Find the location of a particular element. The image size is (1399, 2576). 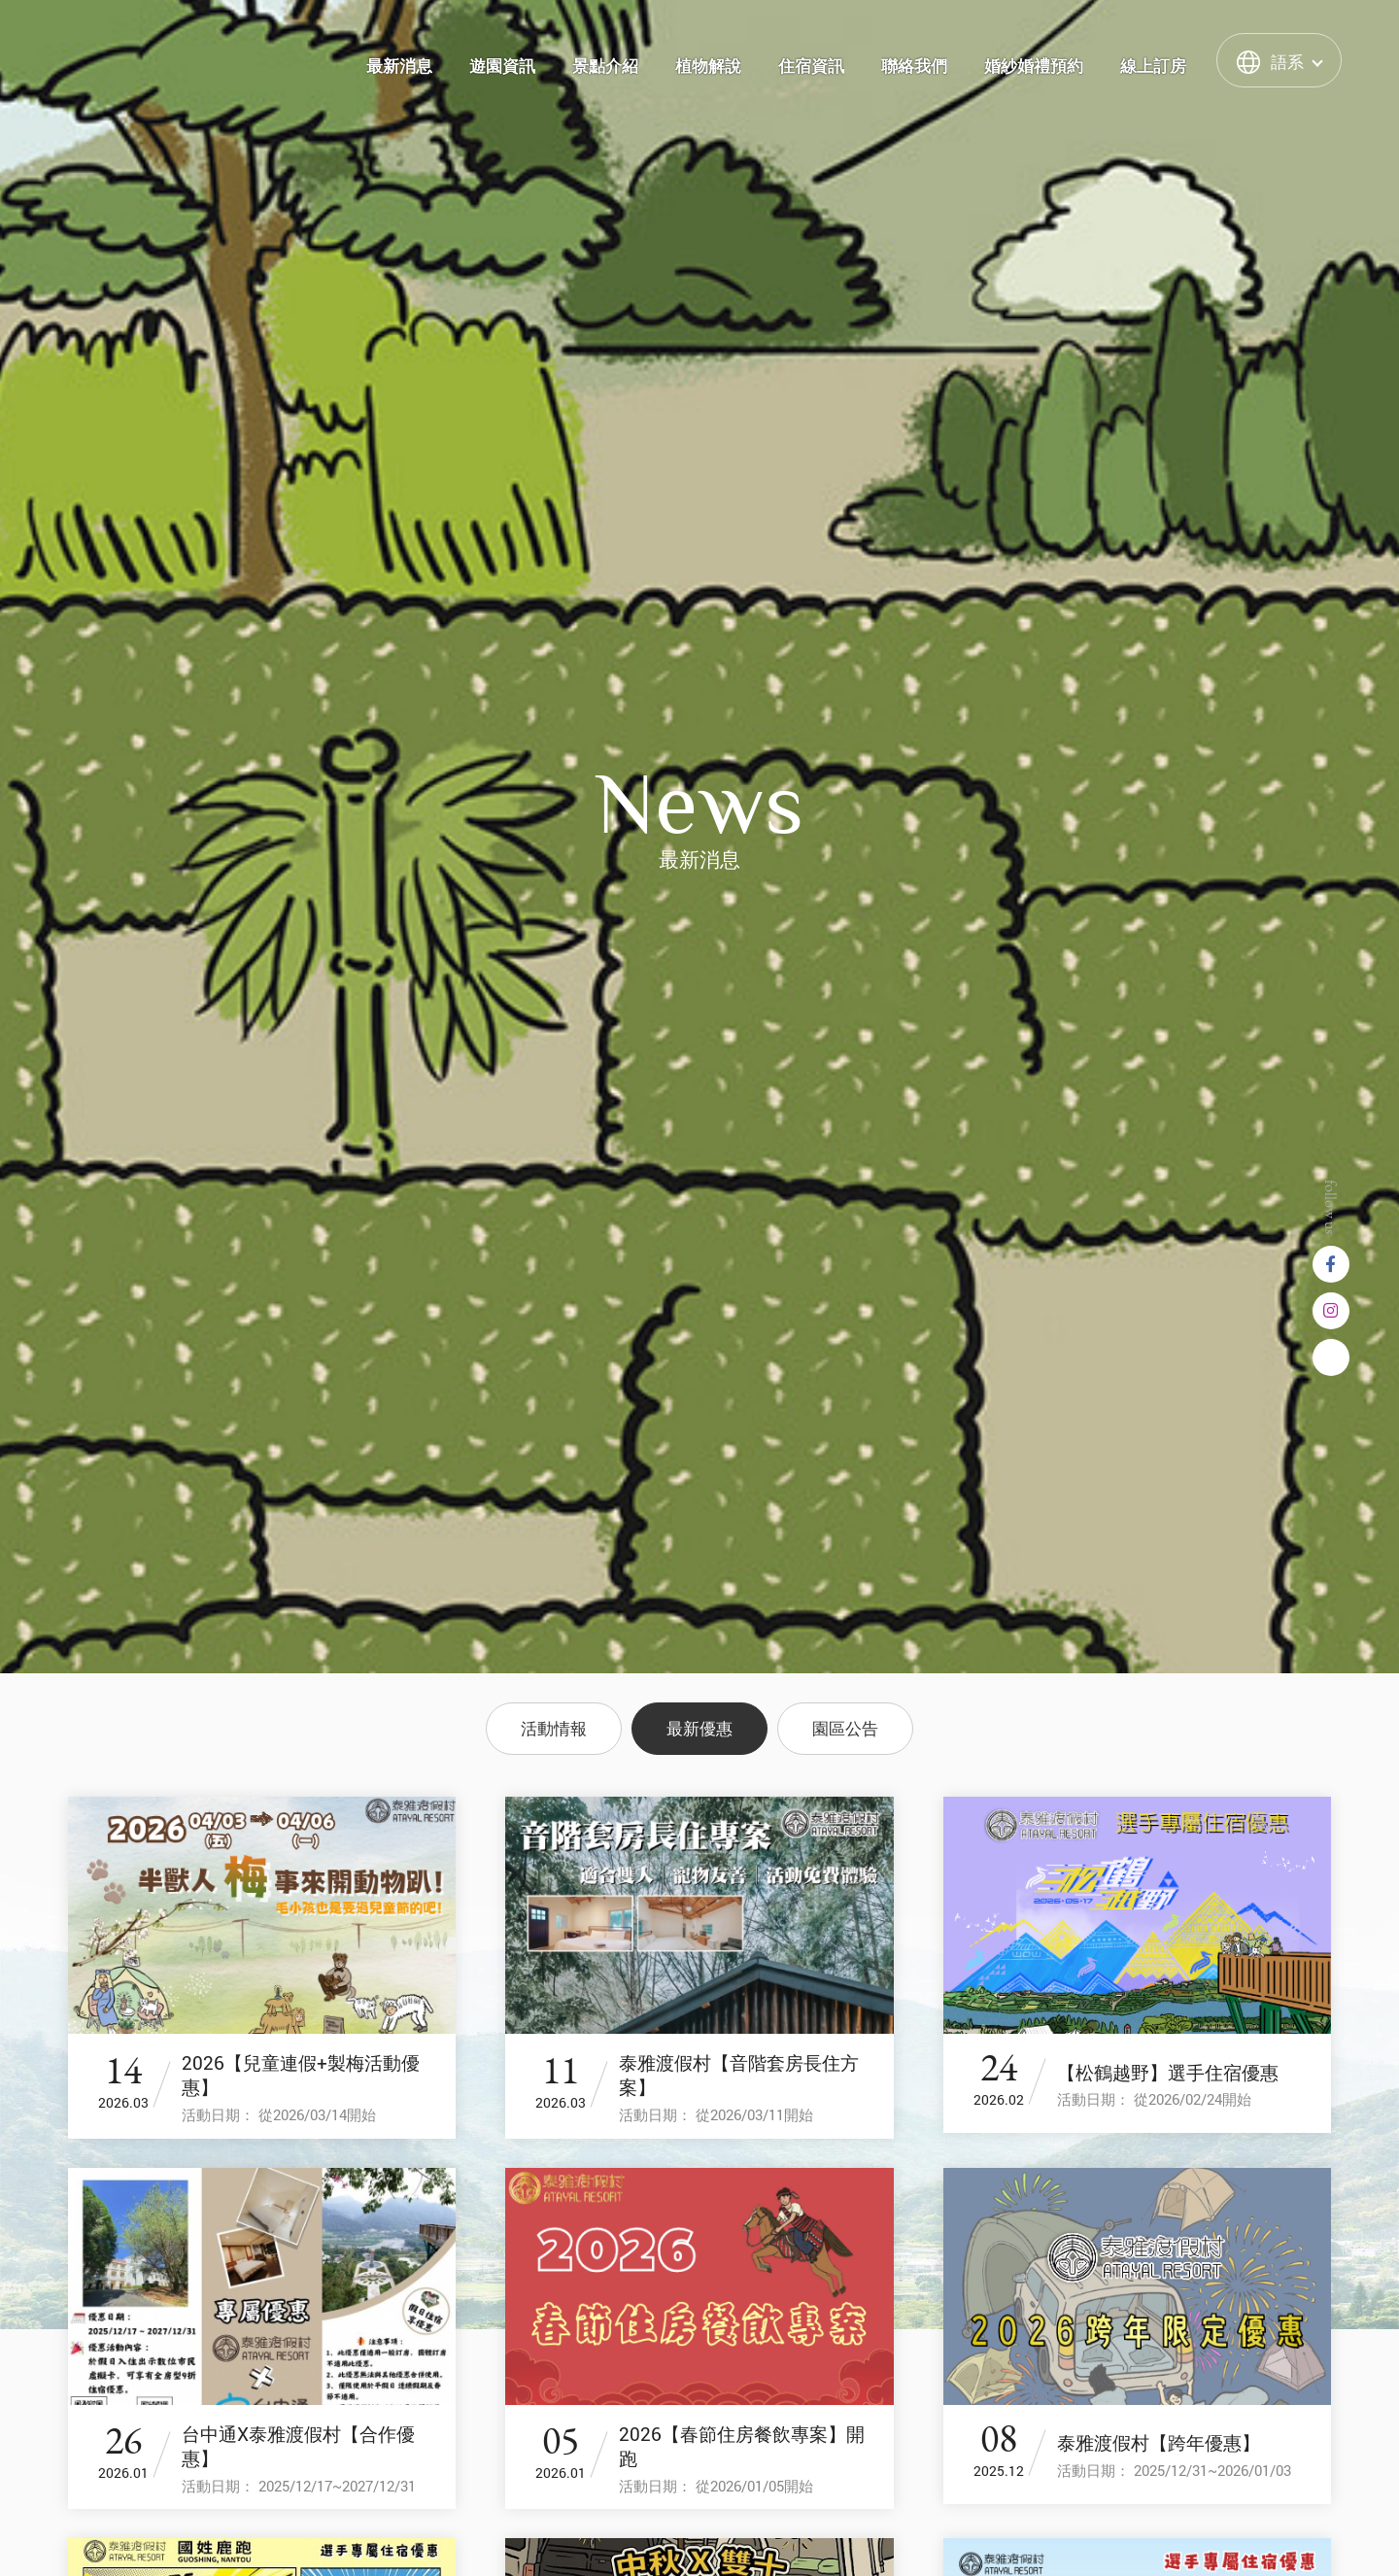

泰雅渡假村 Atayal Resort | 飯店渡假村、溫泉、住宿、小木屋、露營 is located at coordinates (137, 59).